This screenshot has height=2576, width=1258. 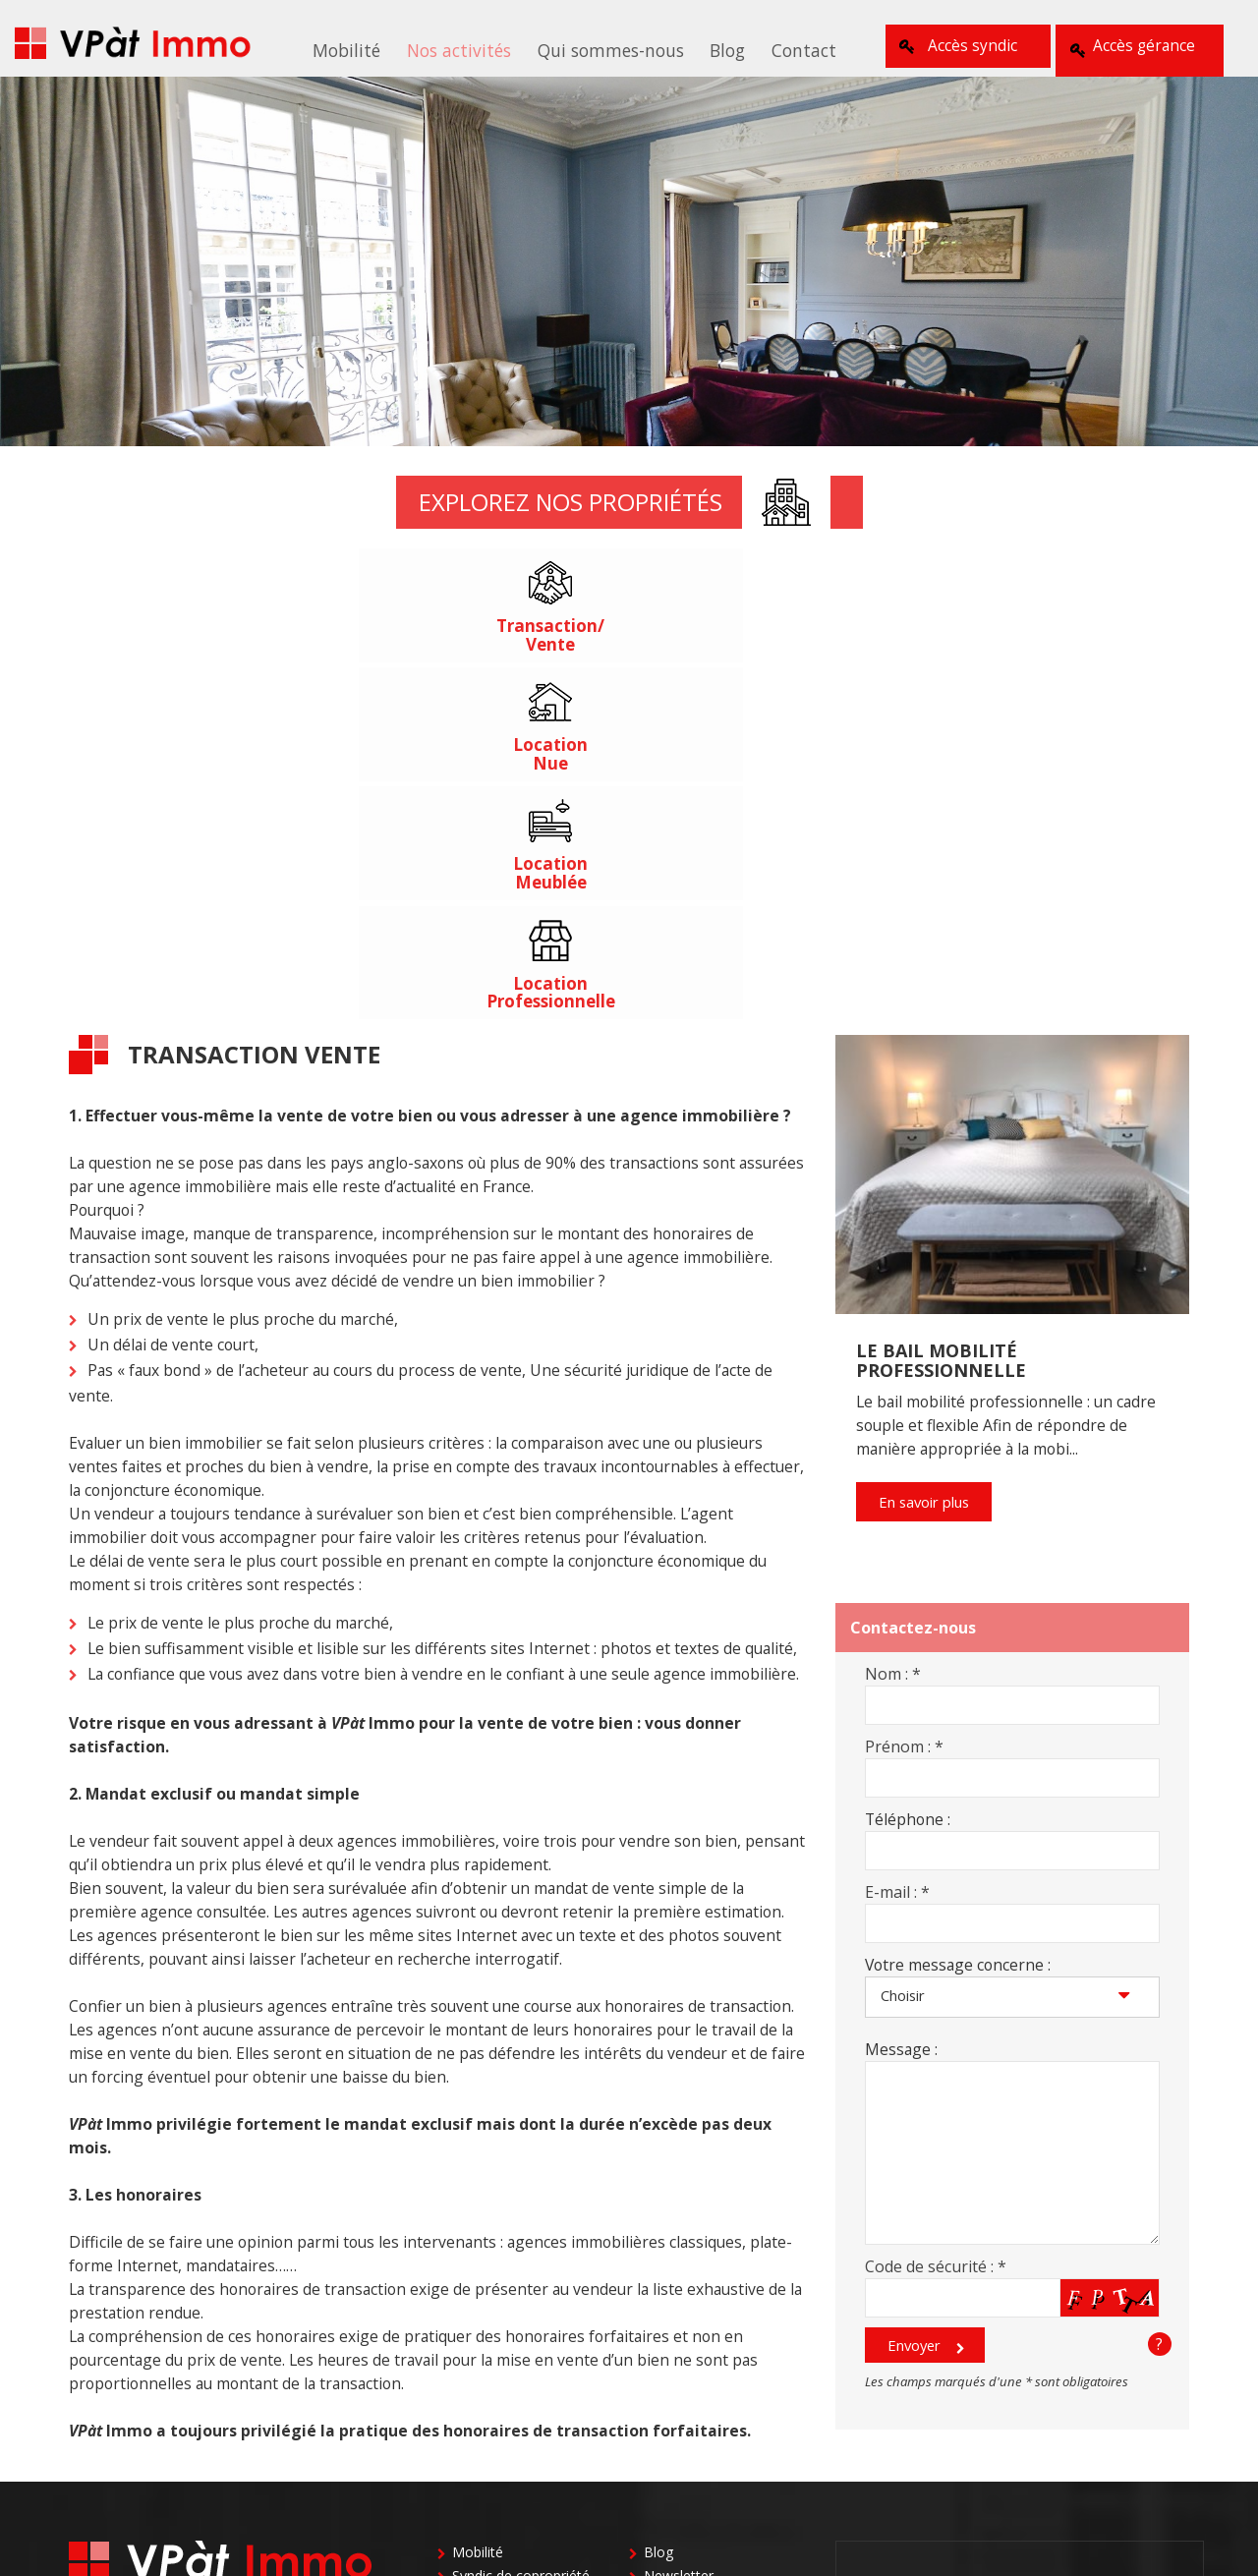 What do you see at coordinates (728, 2418) in the screenshot?
I see `Politique de confidentialité` at bounding box center [728, 2418].